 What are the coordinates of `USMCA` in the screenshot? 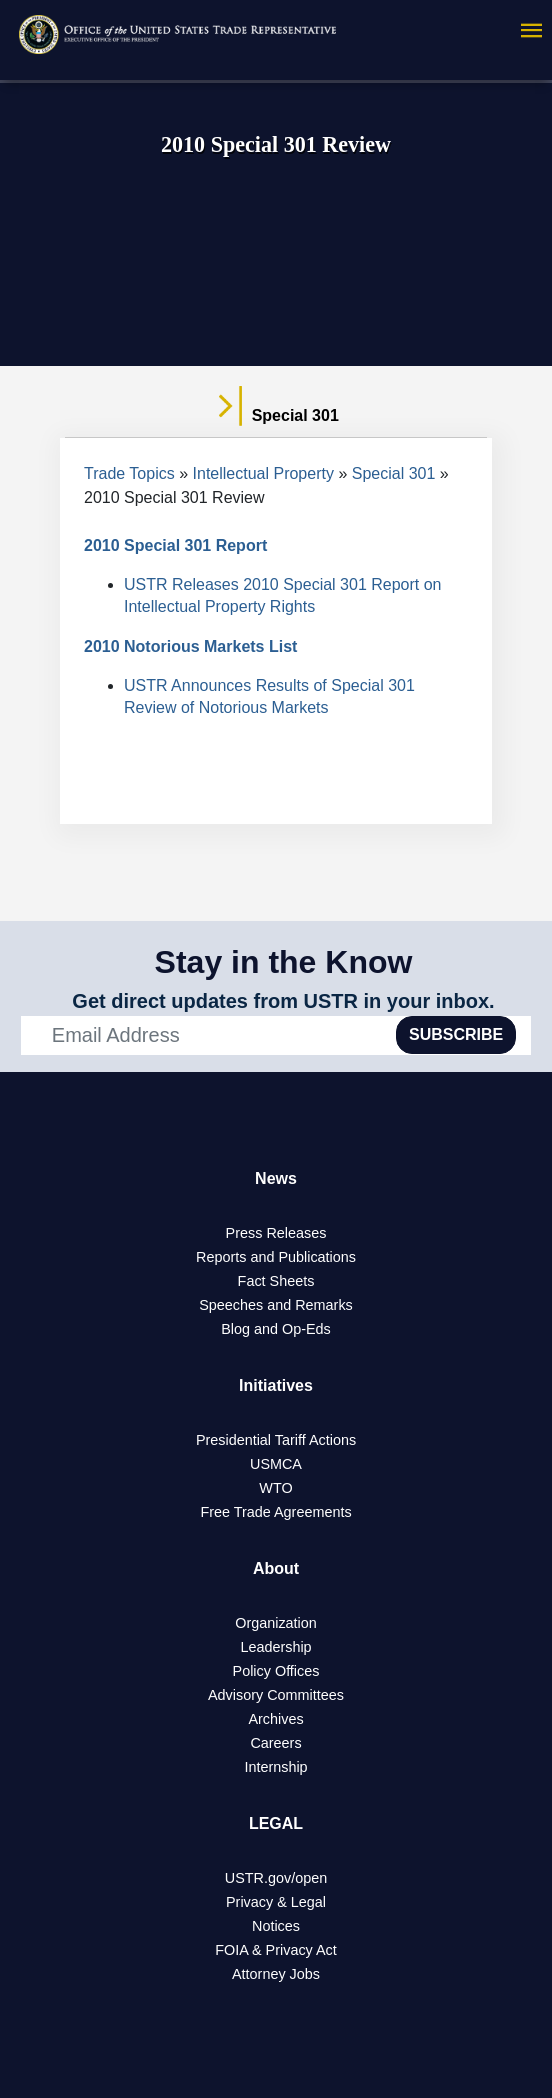 It's located at (276, 1464).